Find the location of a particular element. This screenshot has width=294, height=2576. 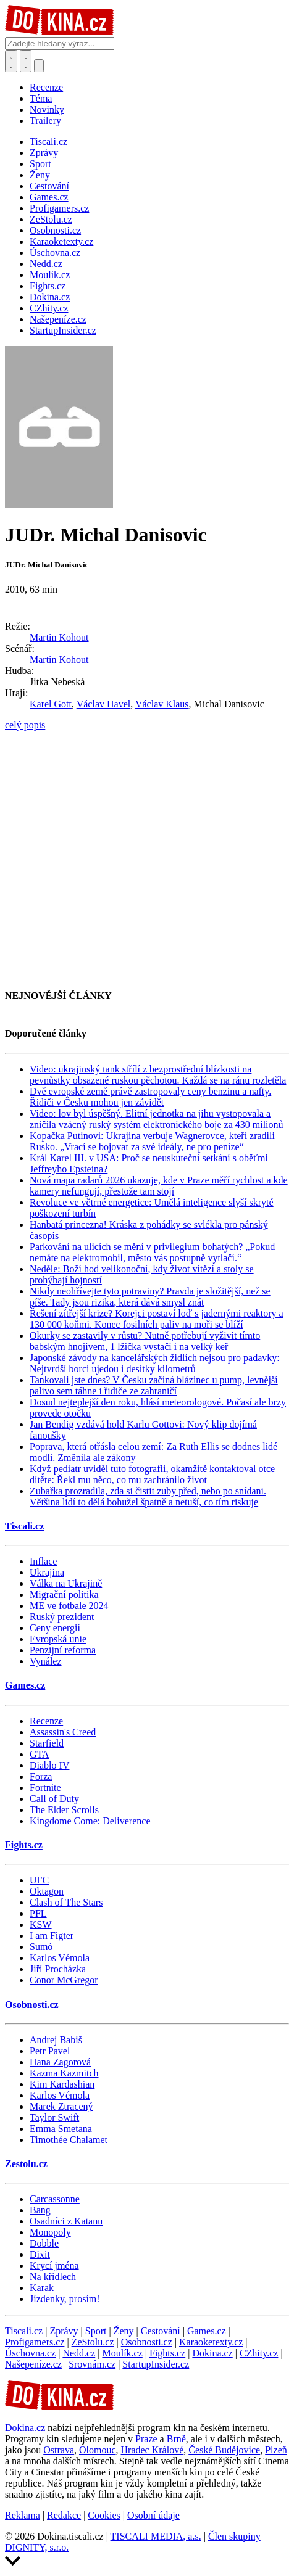

[Toggle navigation] is located at coordinates (26, 61).